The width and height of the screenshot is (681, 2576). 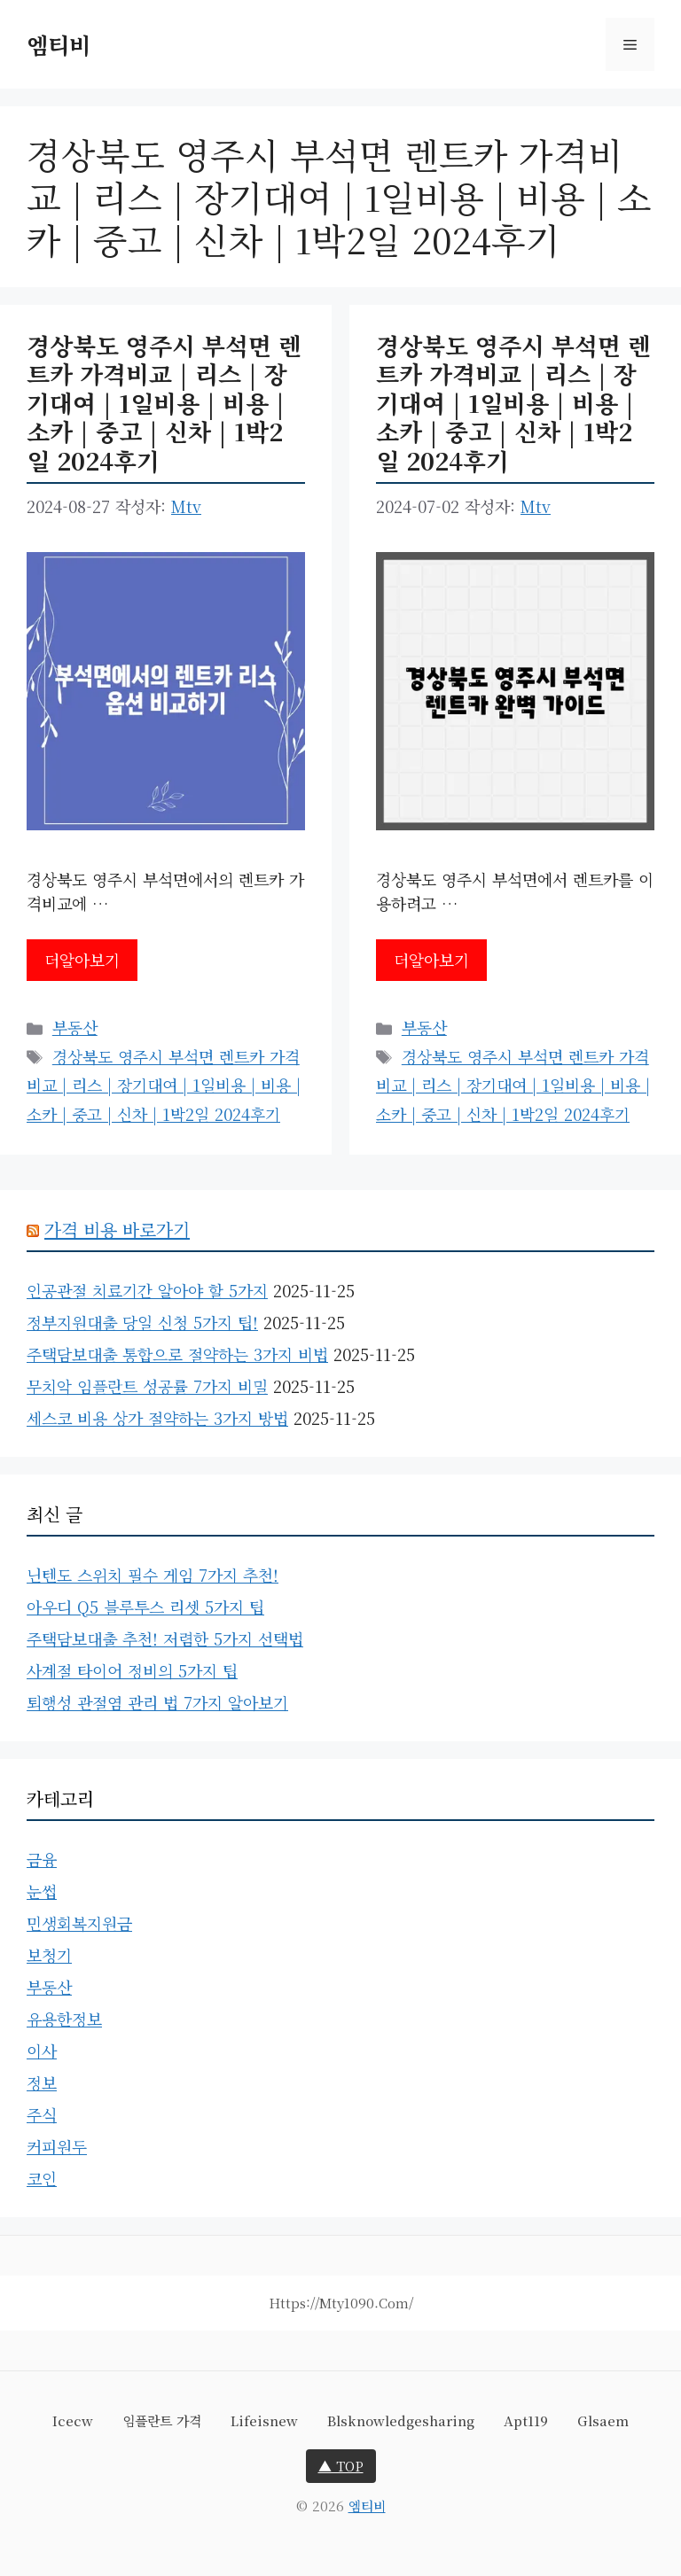 I want to click on 무치악 임플란트 성공률 7가지 비밀, so click(x=147, y=1385).